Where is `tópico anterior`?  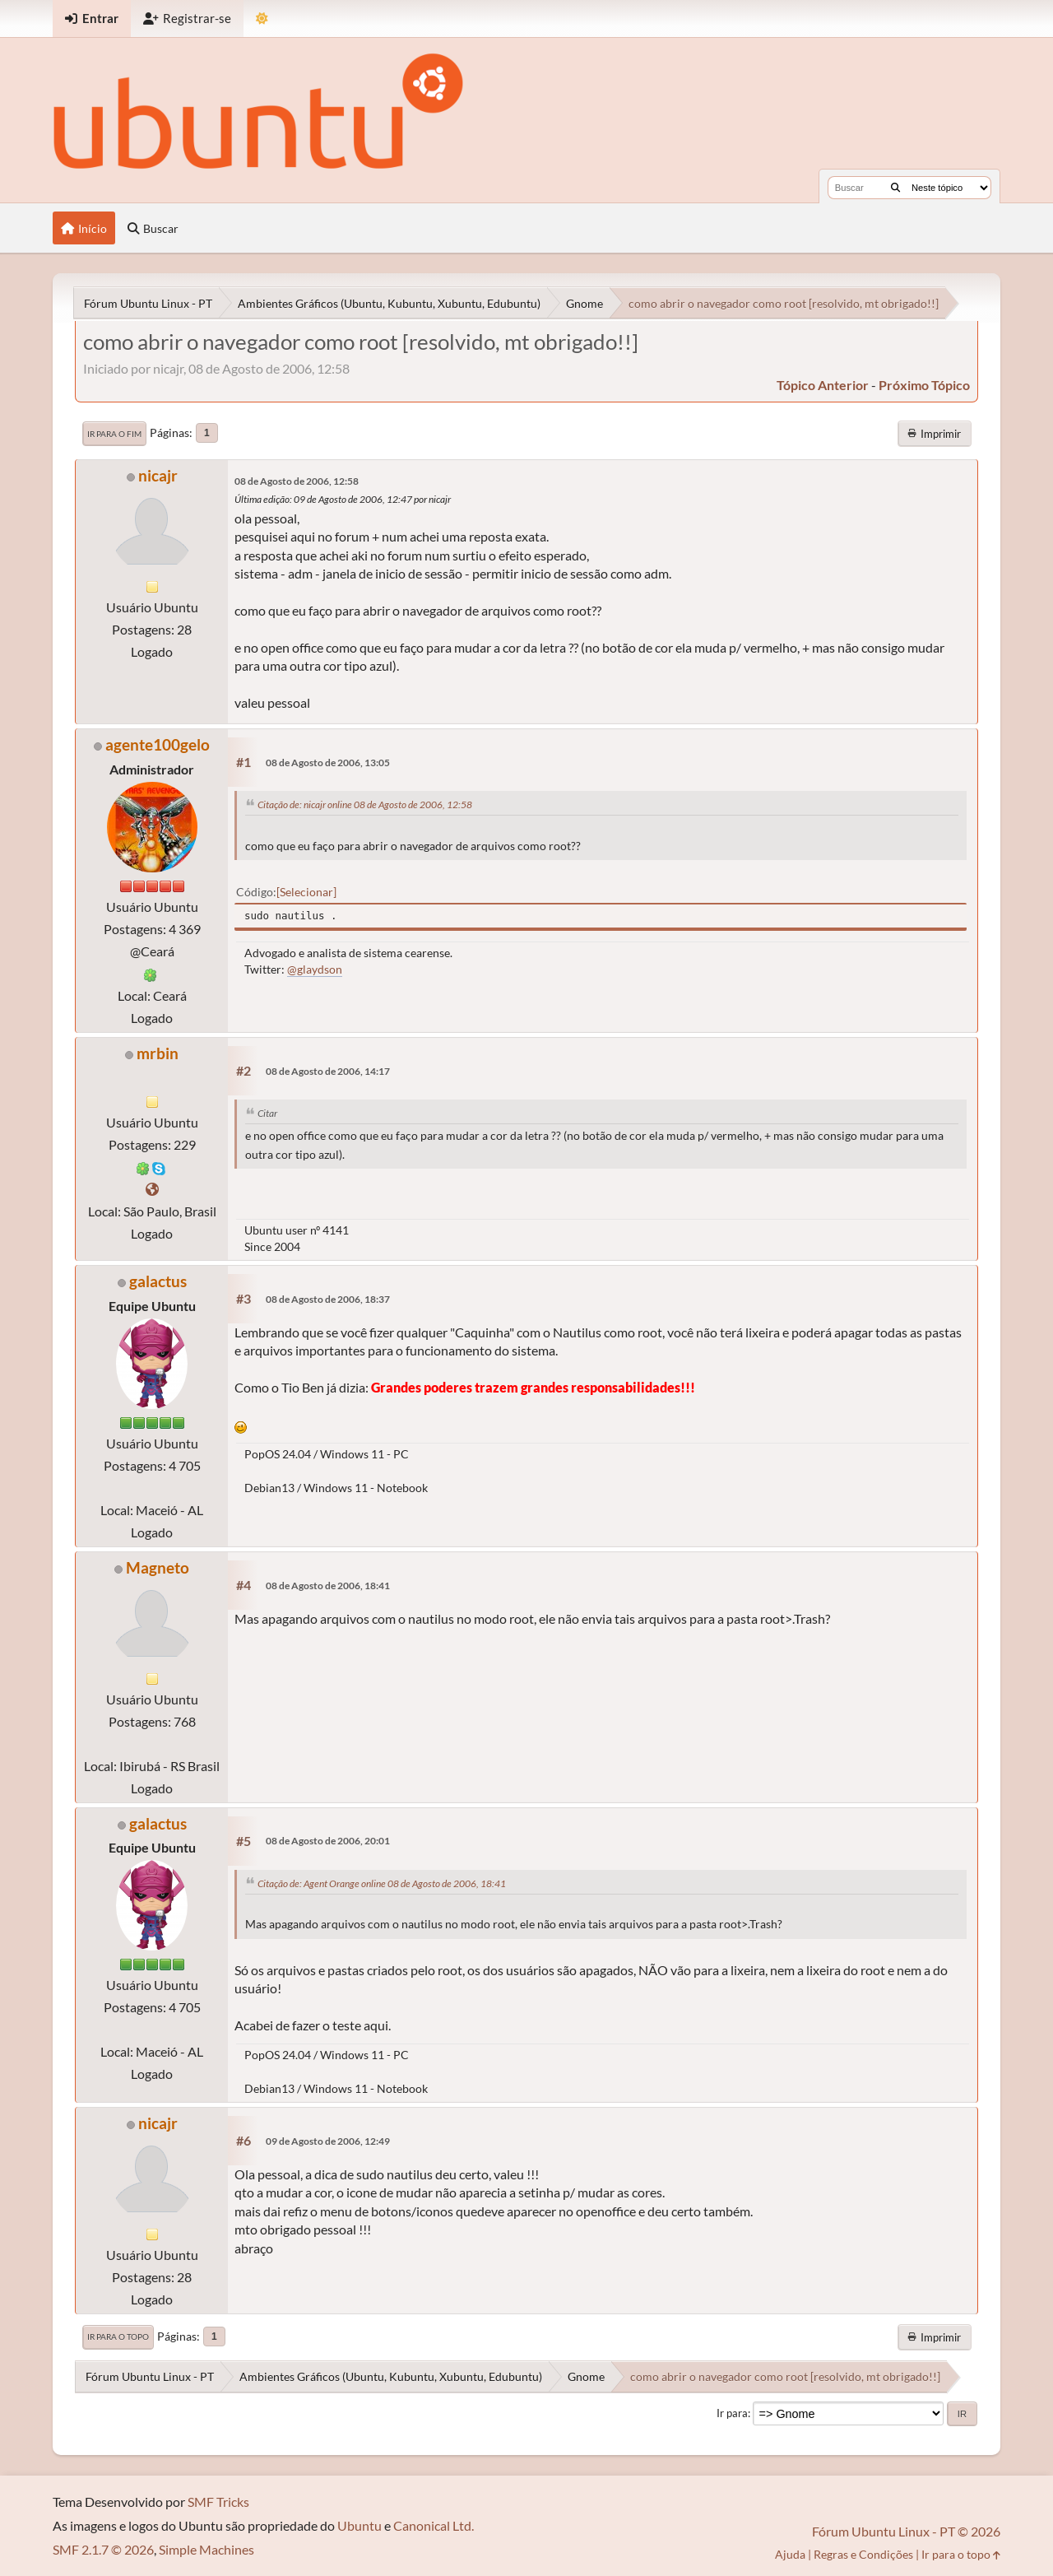 tópico anterior is located at coordinates (823, 385).